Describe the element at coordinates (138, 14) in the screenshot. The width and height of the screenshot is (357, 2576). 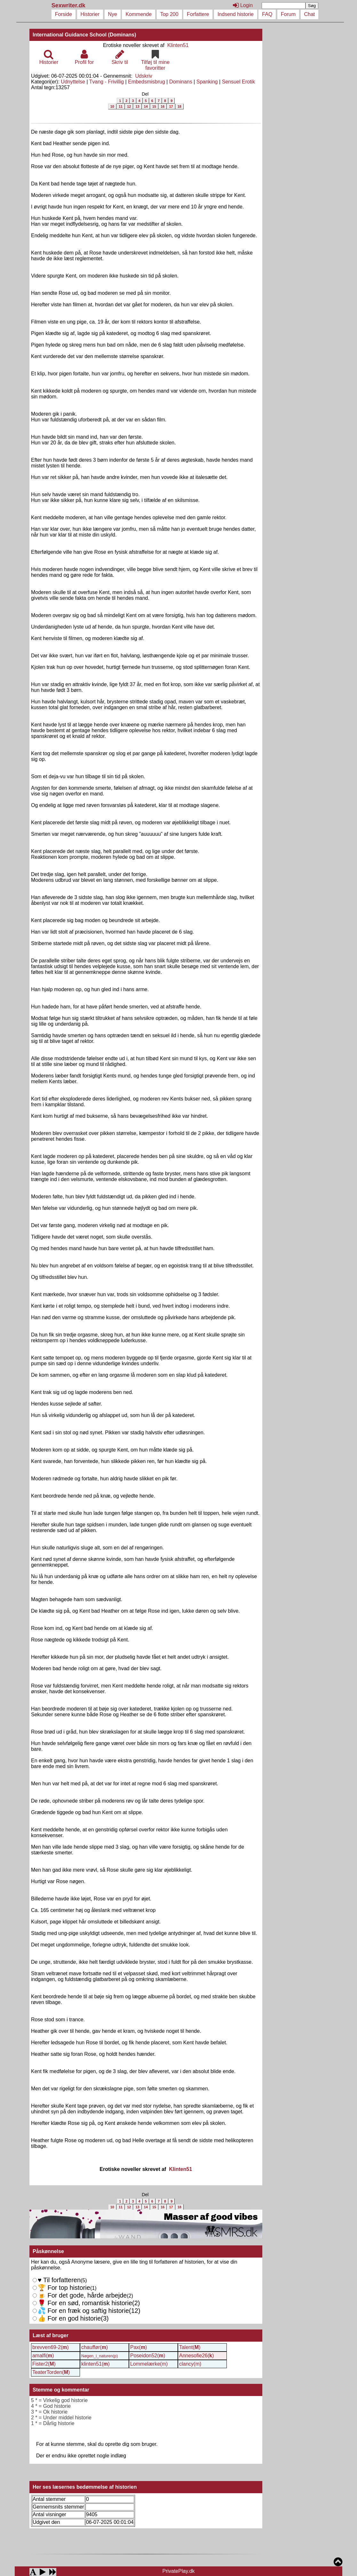
I see `Kommende` at that location.